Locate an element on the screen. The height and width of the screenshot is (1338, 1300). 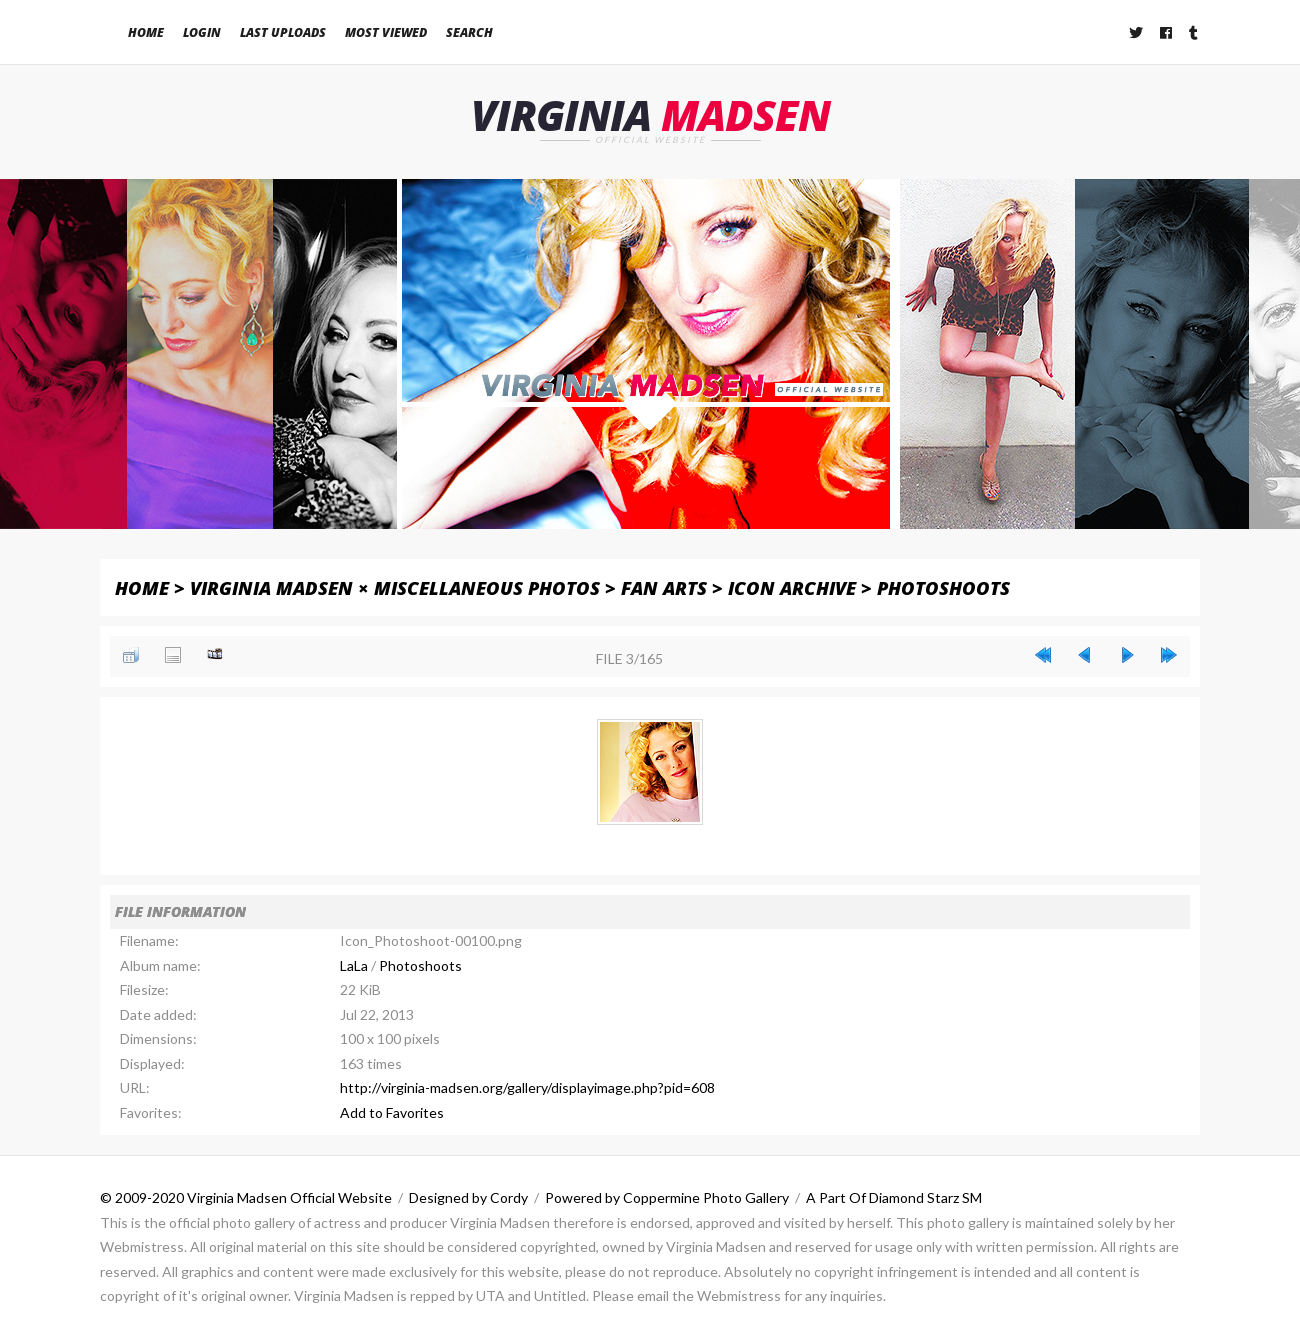
Login is located at coordinates (202, 32).